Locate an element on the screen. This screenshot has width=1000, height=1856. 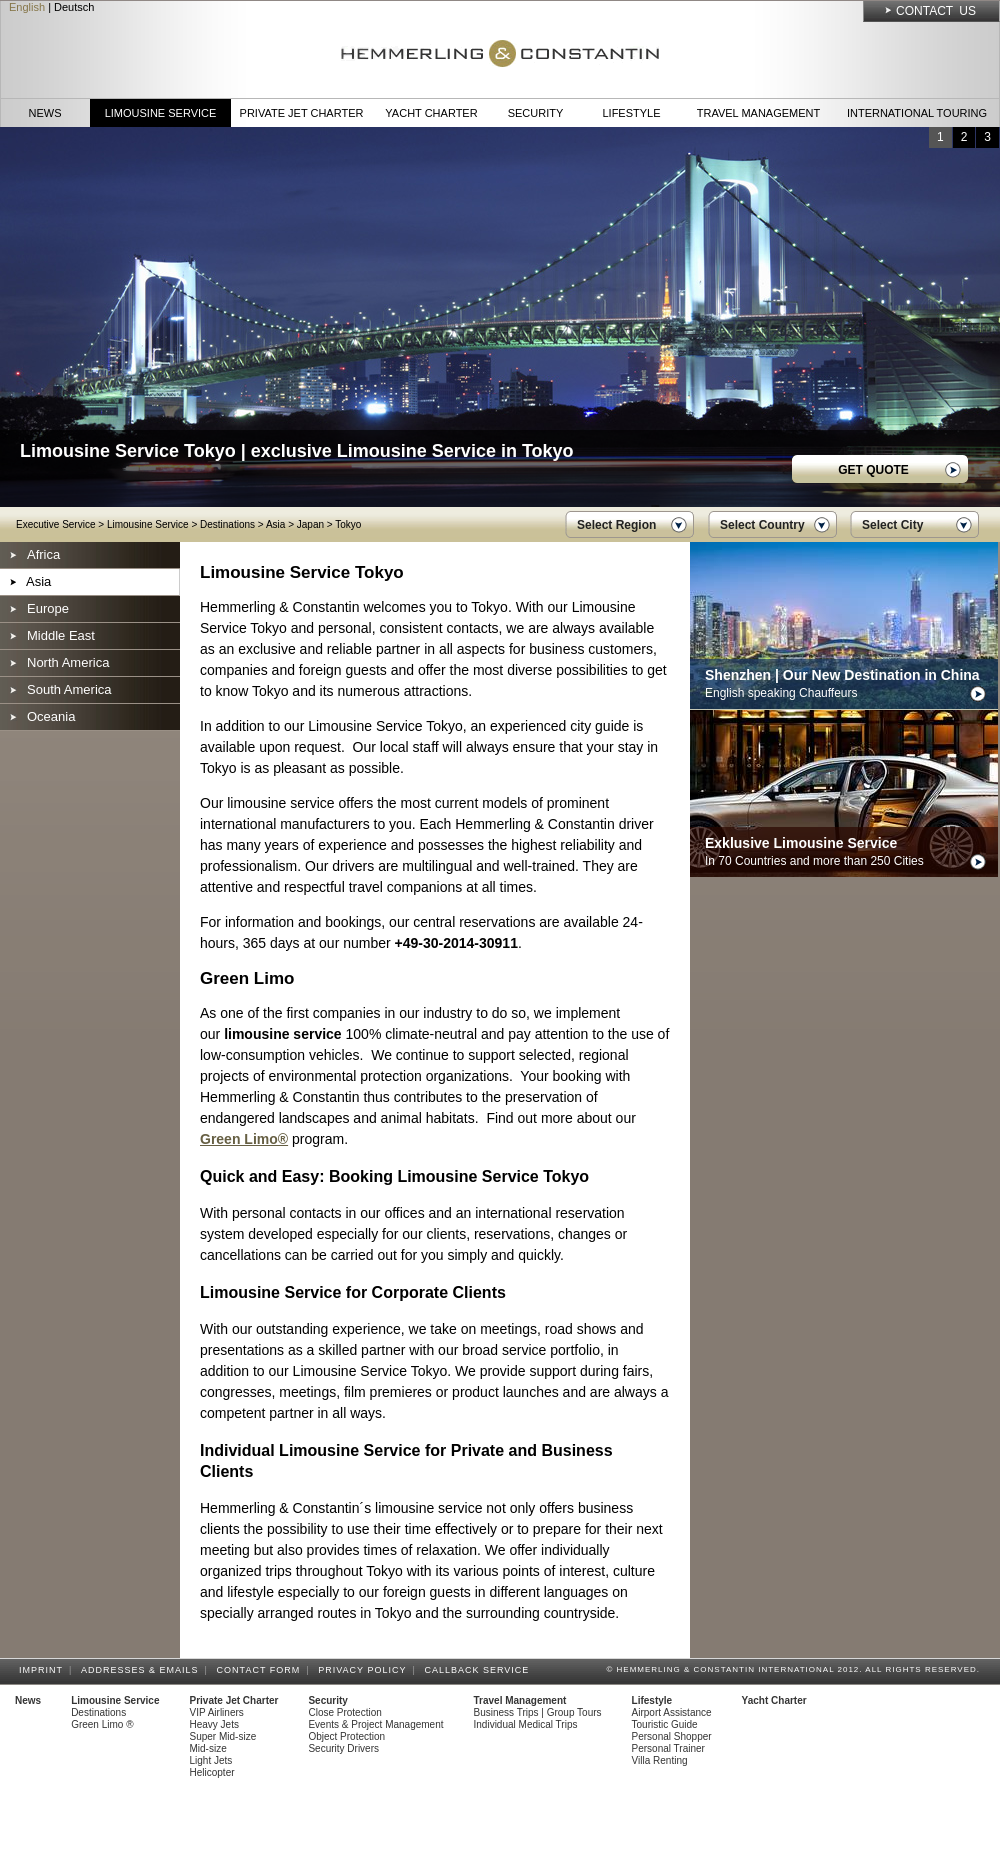
Light Jets is located at coordinates (211, 1760).